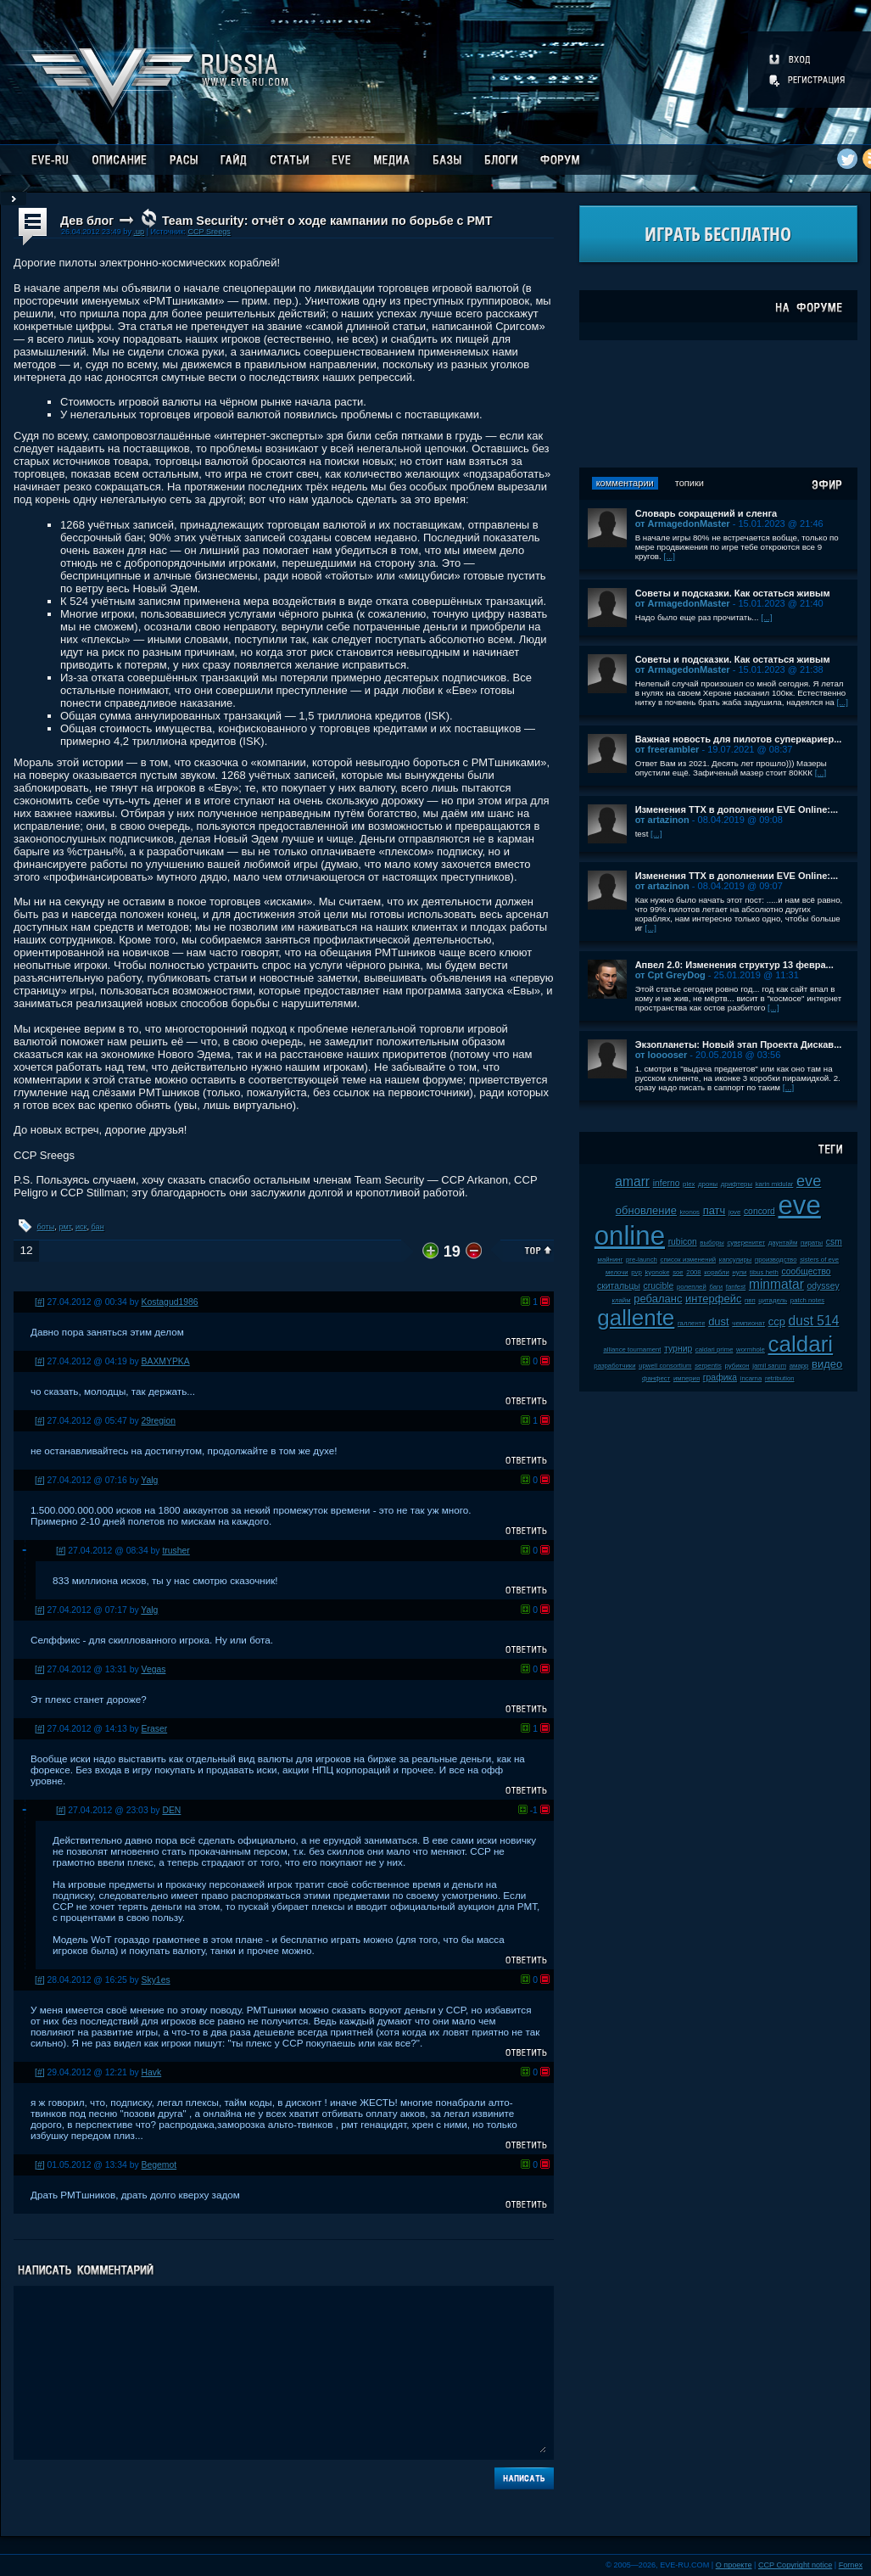  What do you see at coordinates (166, 1361) in the screenshot?
I see `BAXMYPKA` at bounding box center [166, 1361].